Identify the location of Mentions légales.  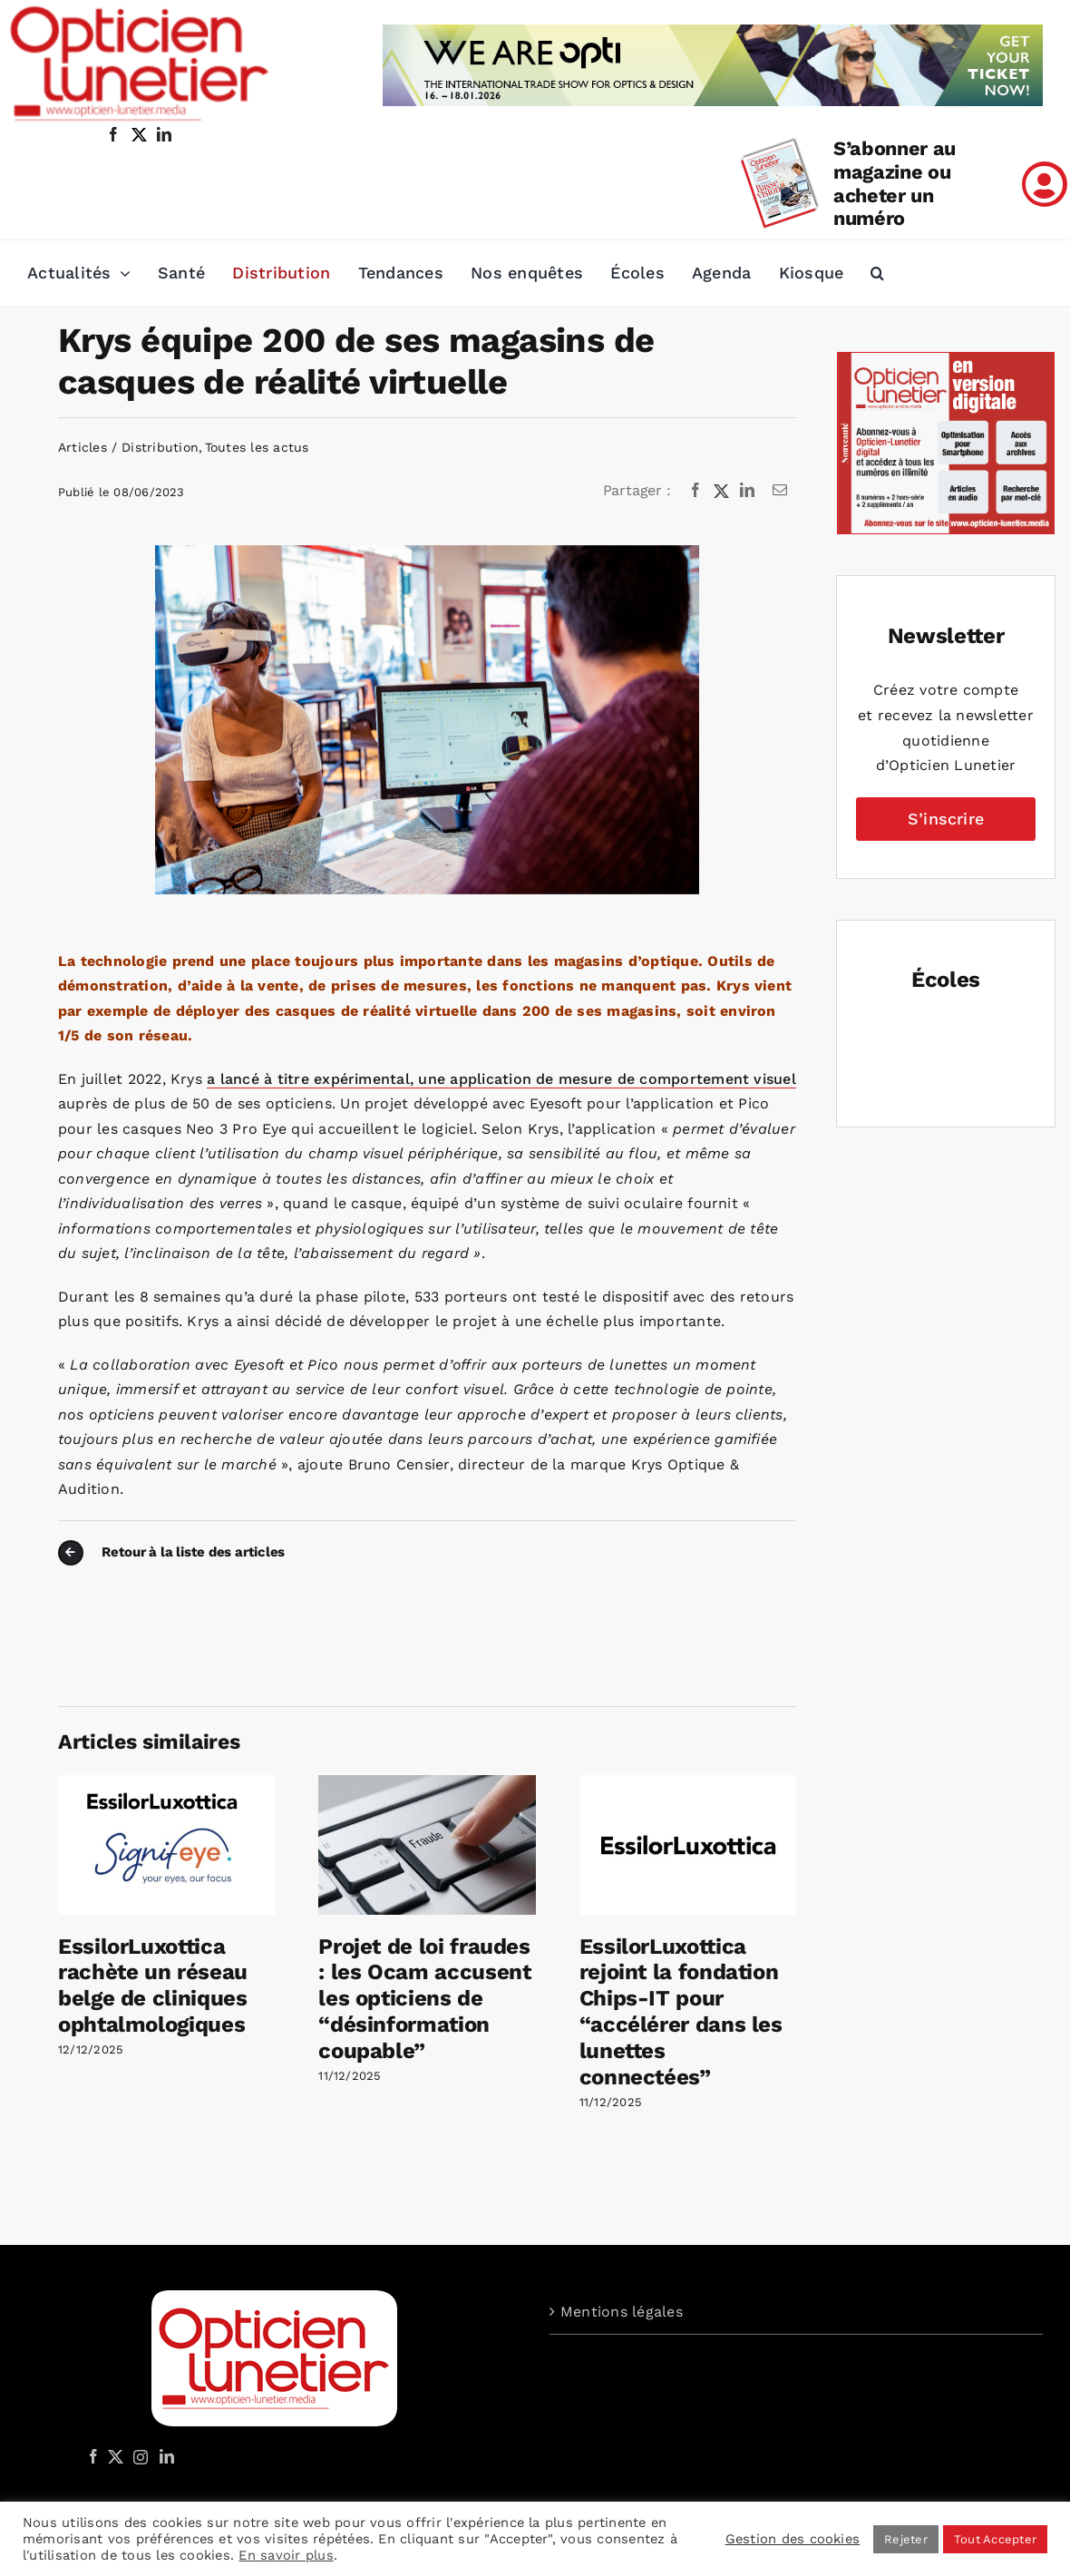
(621, 2311).